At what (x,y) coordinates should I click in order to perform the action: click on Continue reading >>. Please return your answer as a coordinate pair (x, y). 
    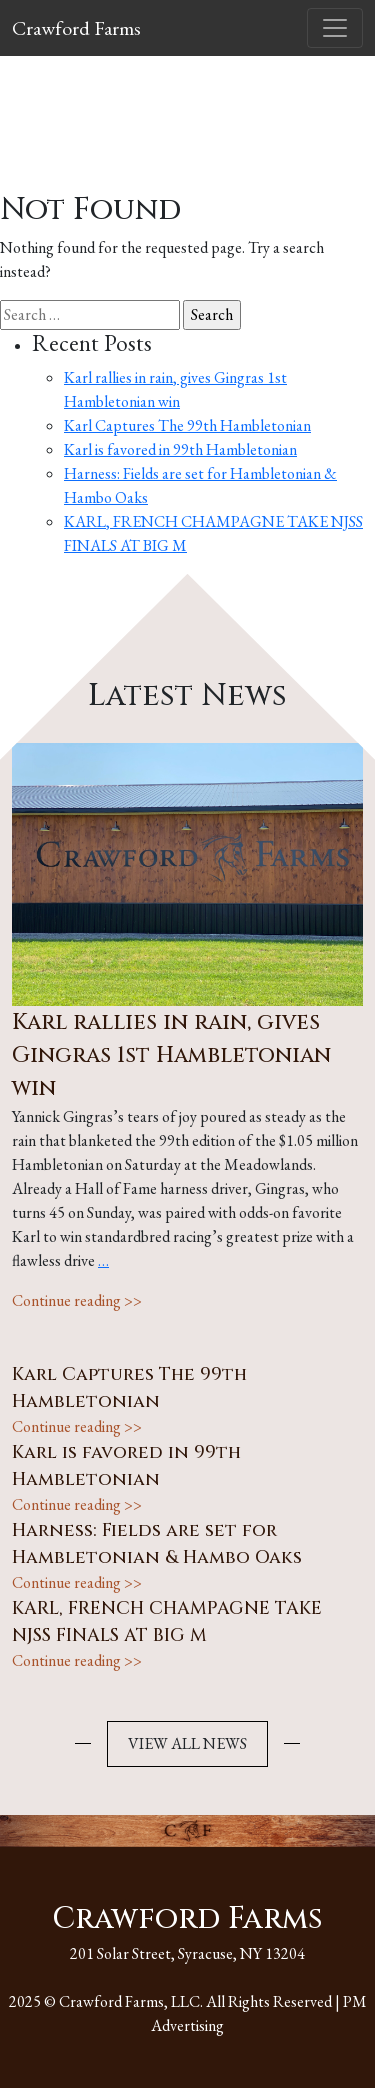
    Looking at the image, I should click on (77, 1300).